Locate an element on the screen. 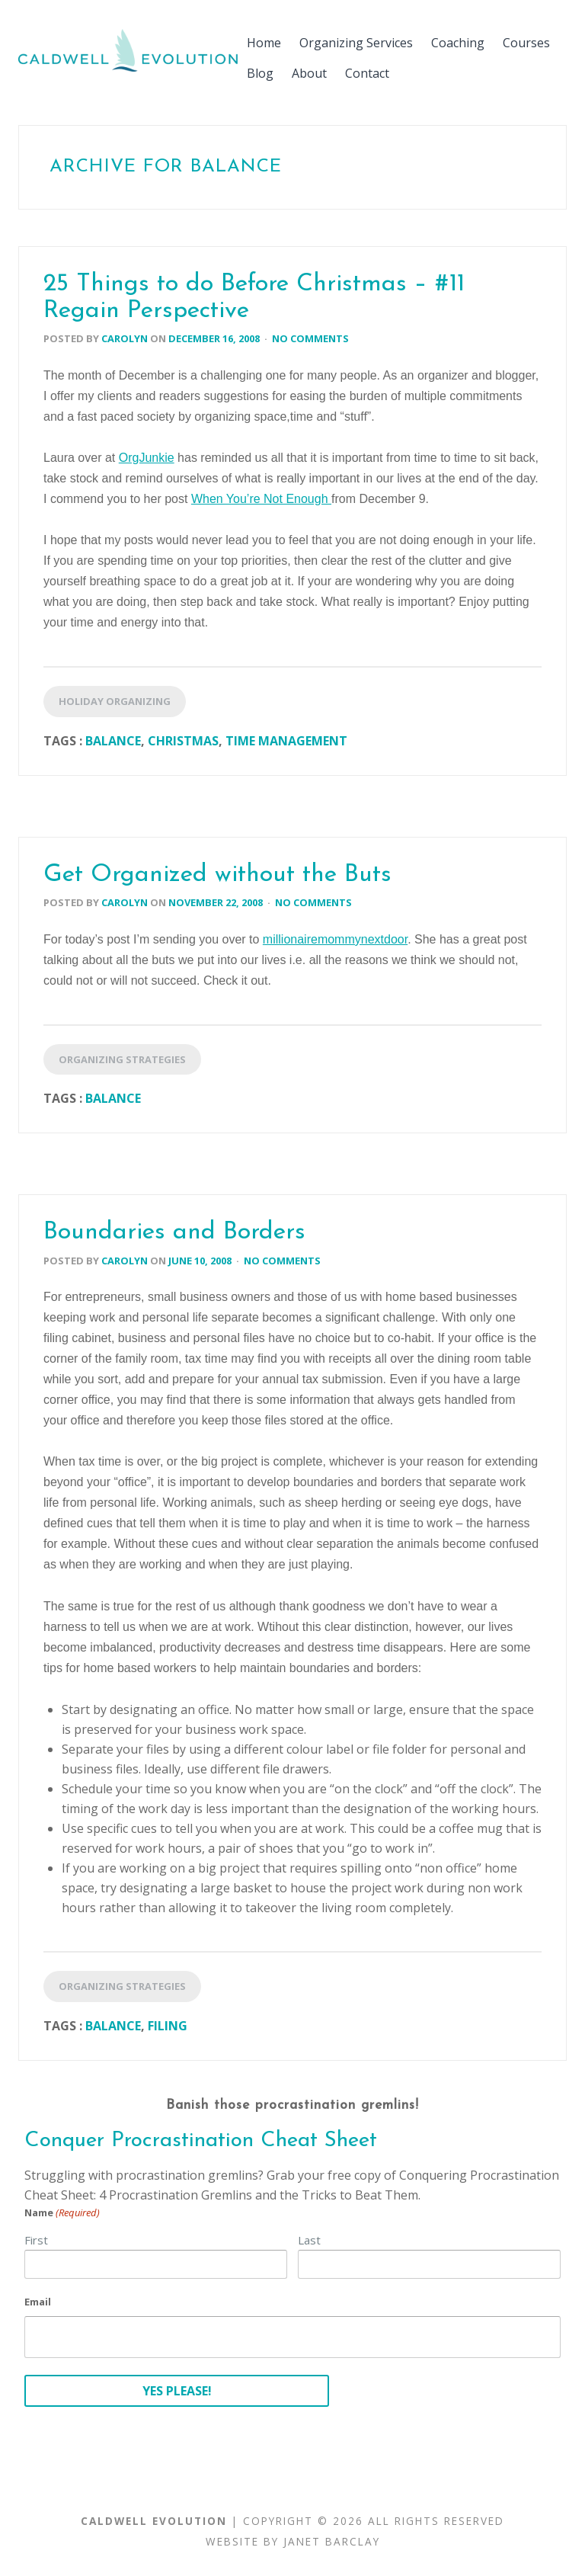  Coaching is located at coordinates (457, 43).